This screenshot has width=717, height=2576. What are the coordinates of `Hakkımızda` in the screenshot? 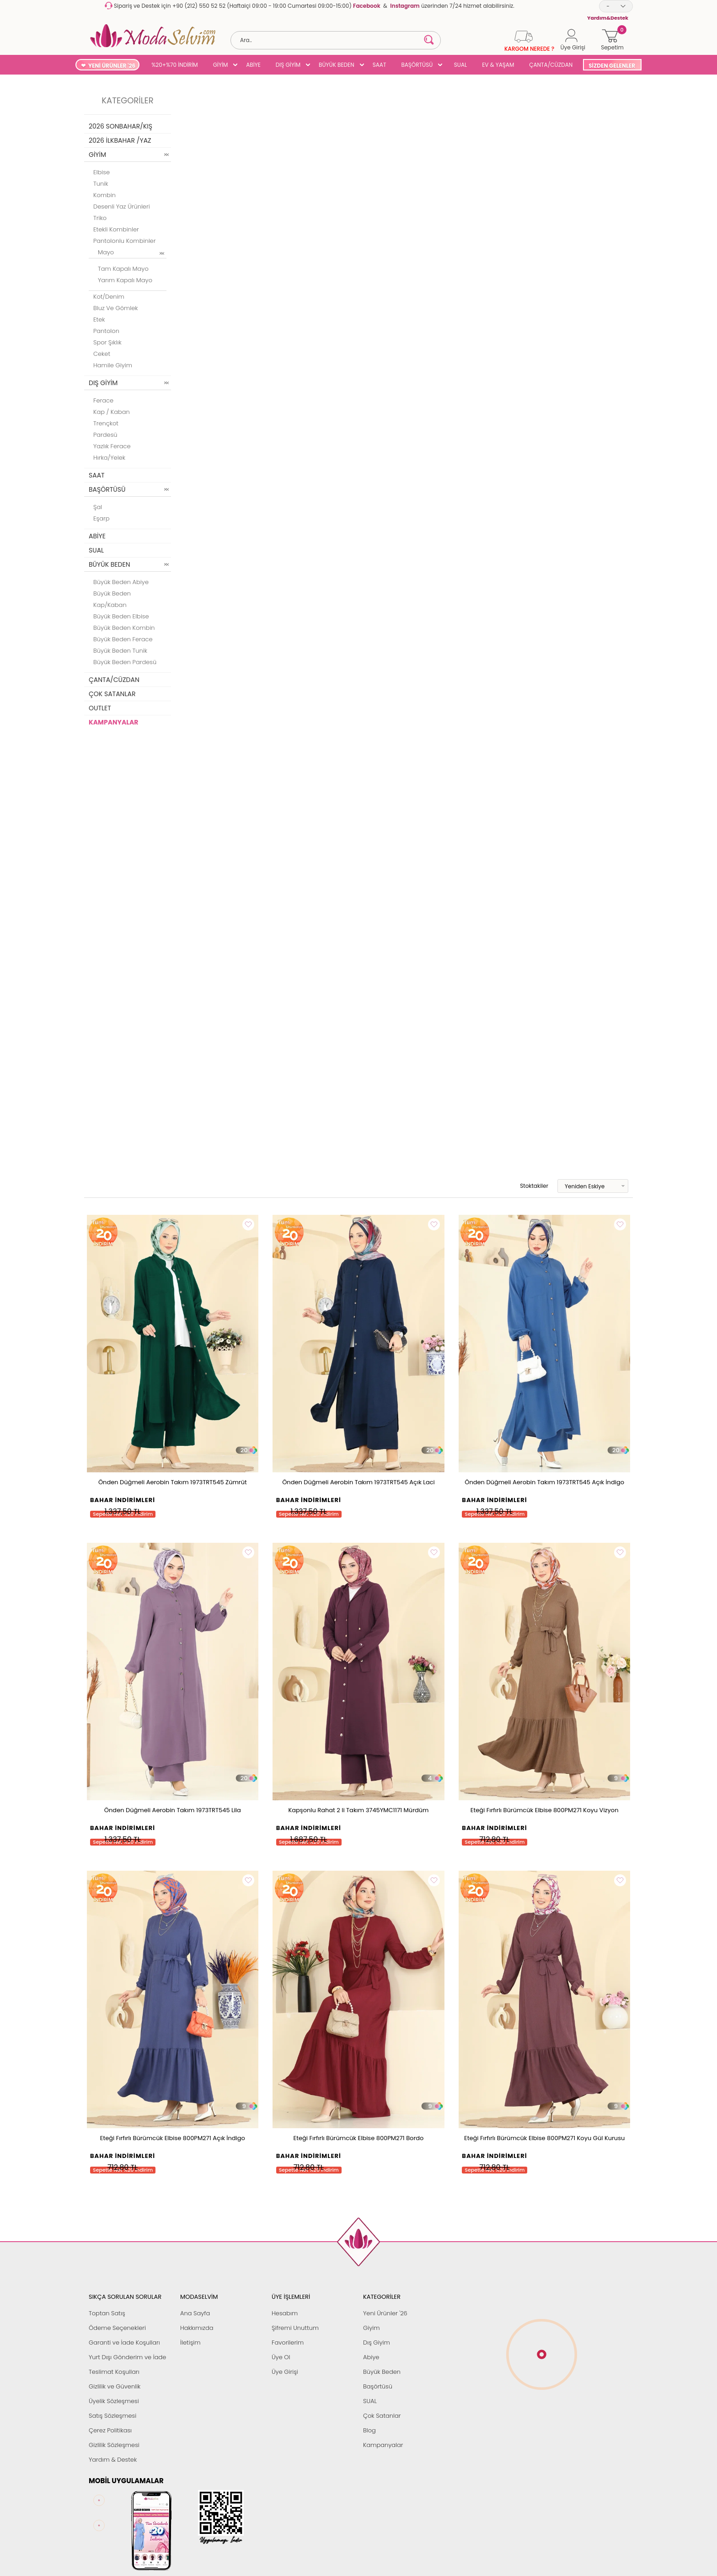 It's located at (197, 2328).